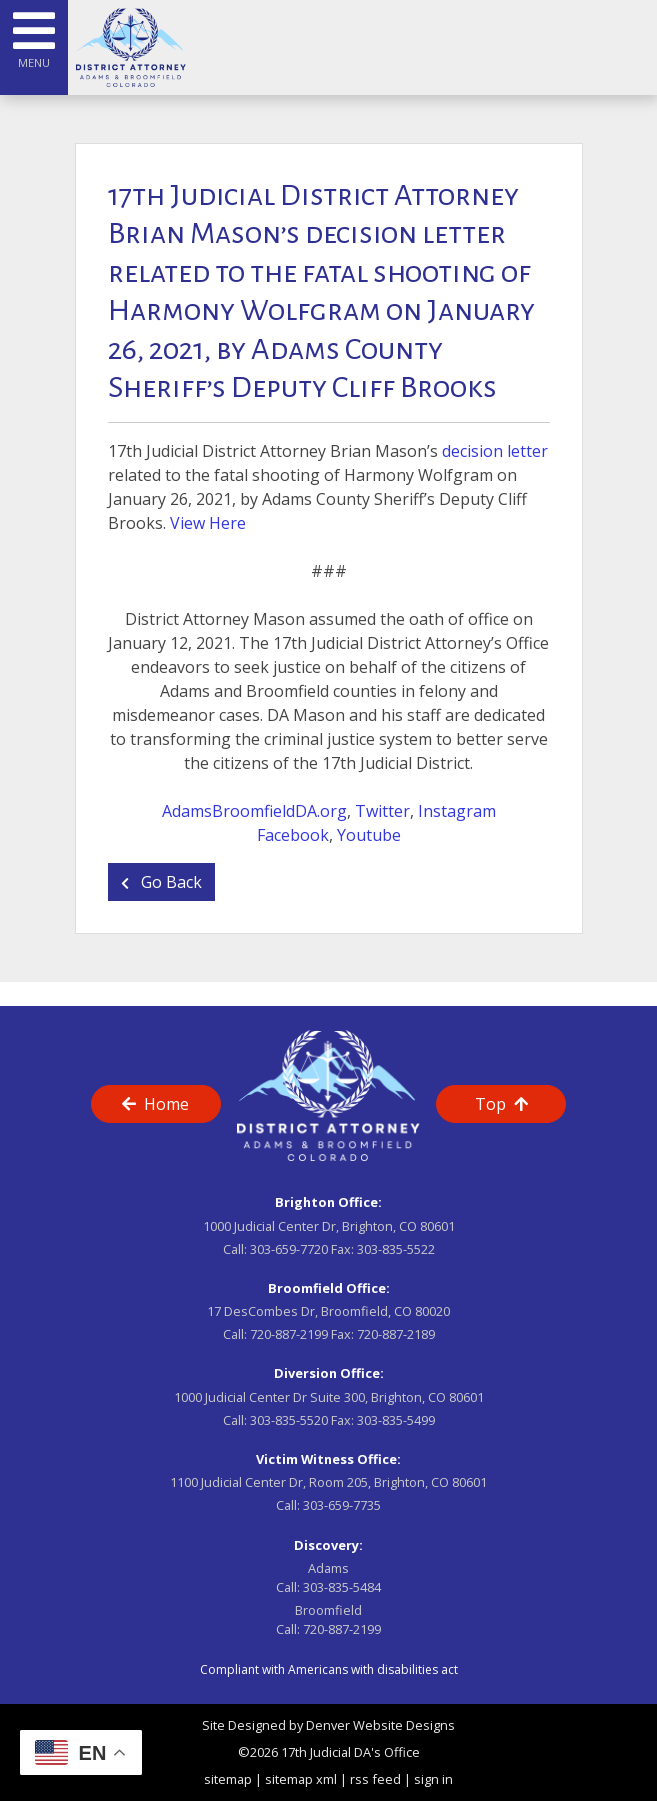 The height and width of the screenshot is (1801, 657). What do you see at coordinates (328, 1311) in the screenshot?
I see `17 DesCombes Dr, Broomfield, CO 80020` at bounding box center [328, 1311].